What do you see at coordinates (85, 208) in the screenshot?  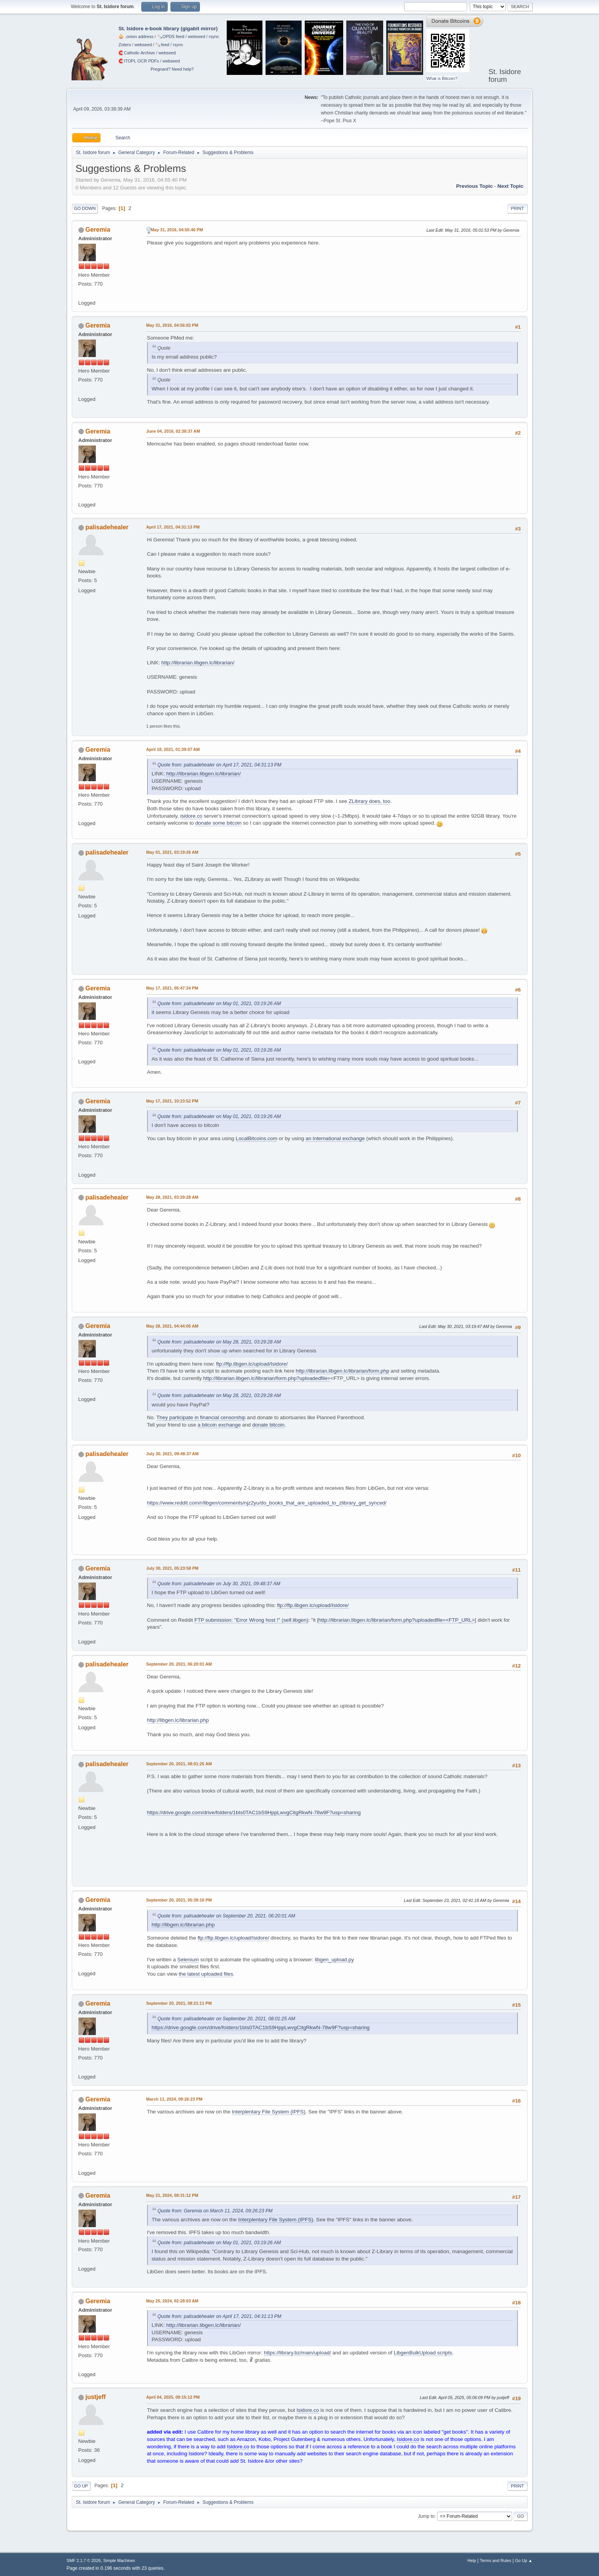 I see `Go Down` at bounding box center [85, 208].